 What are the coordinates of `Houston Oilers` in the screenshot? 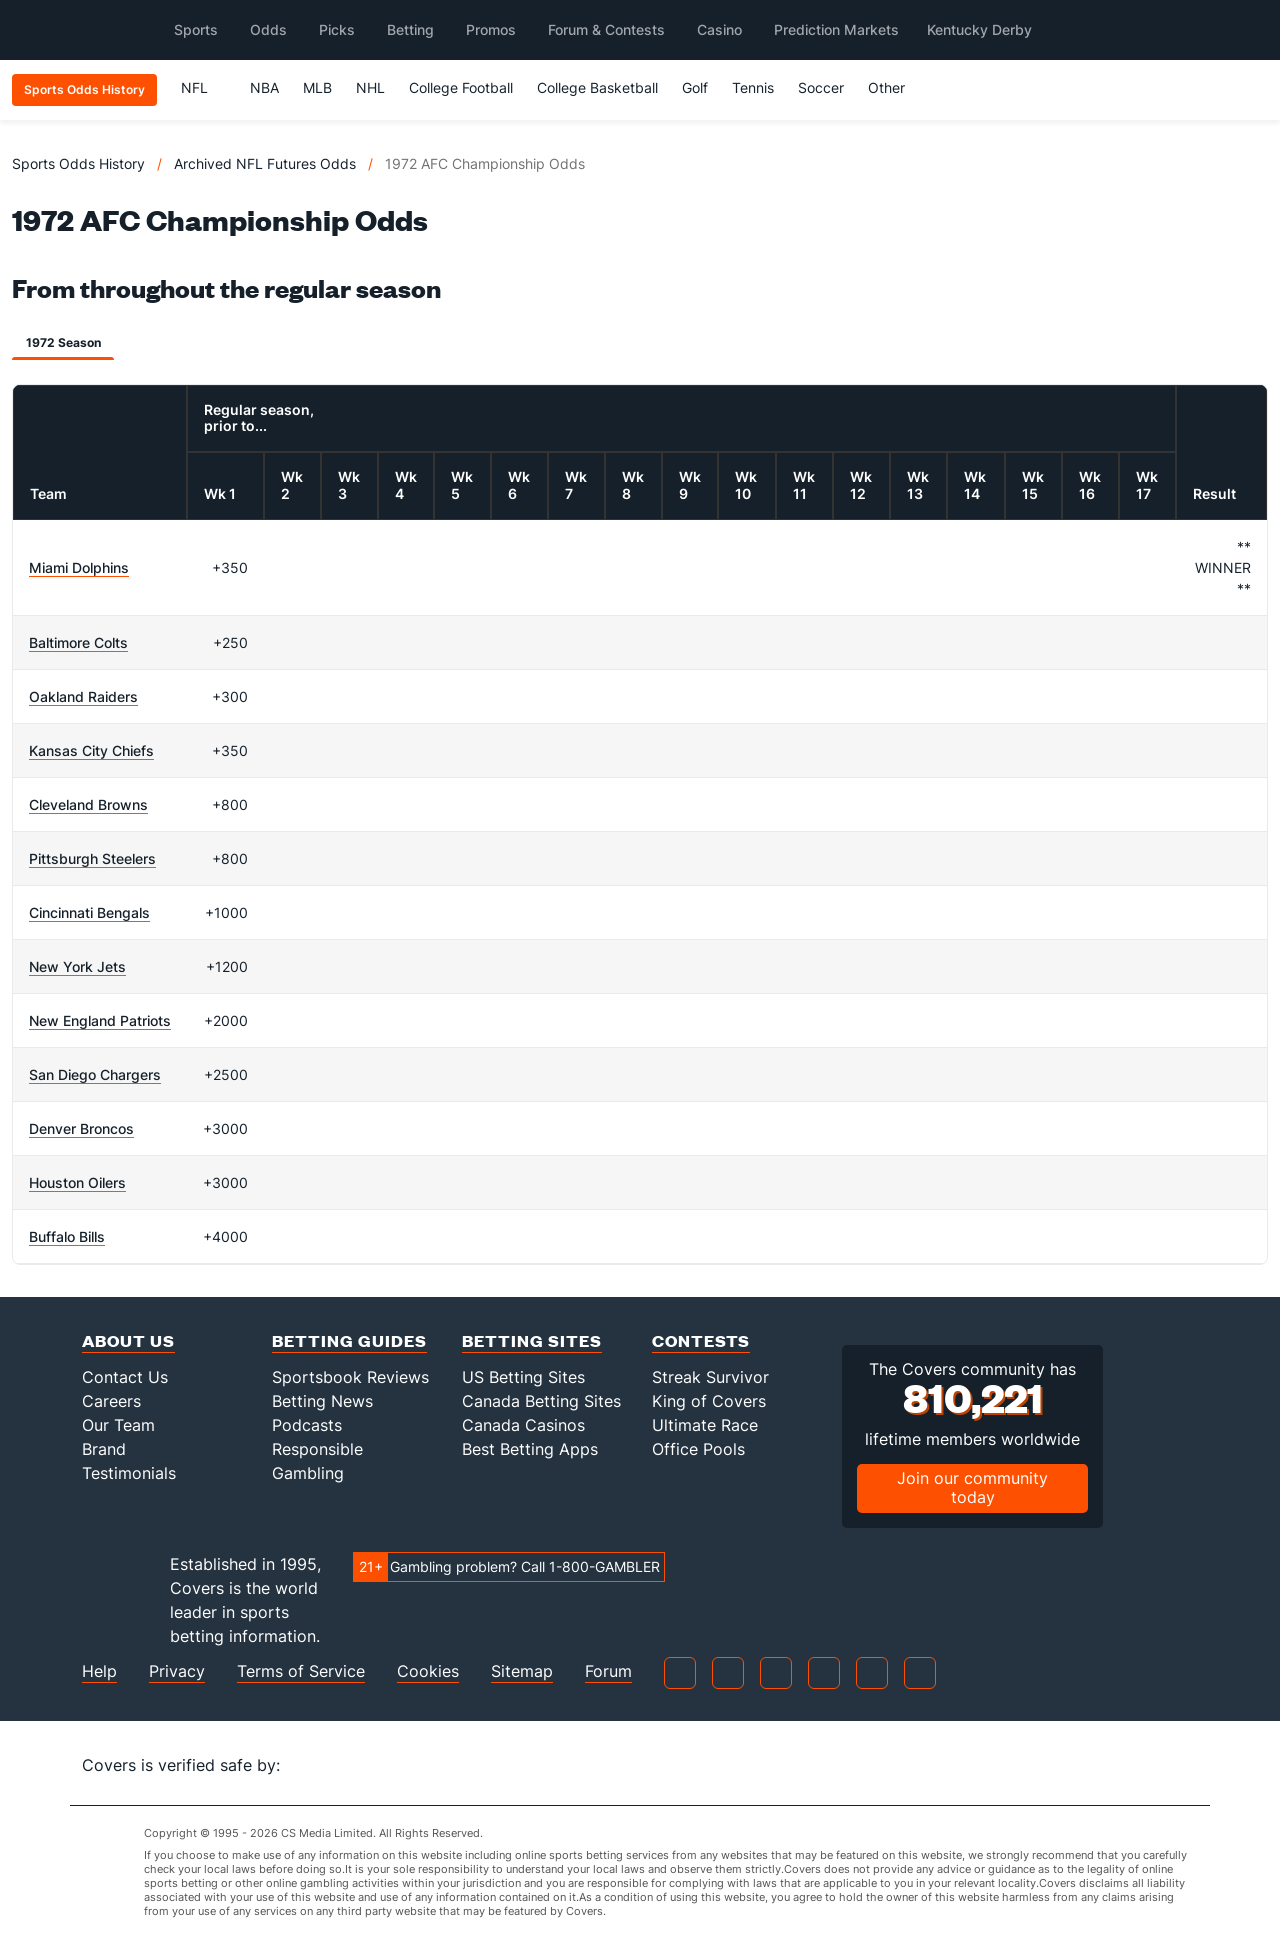 It's located at (77, 1182).